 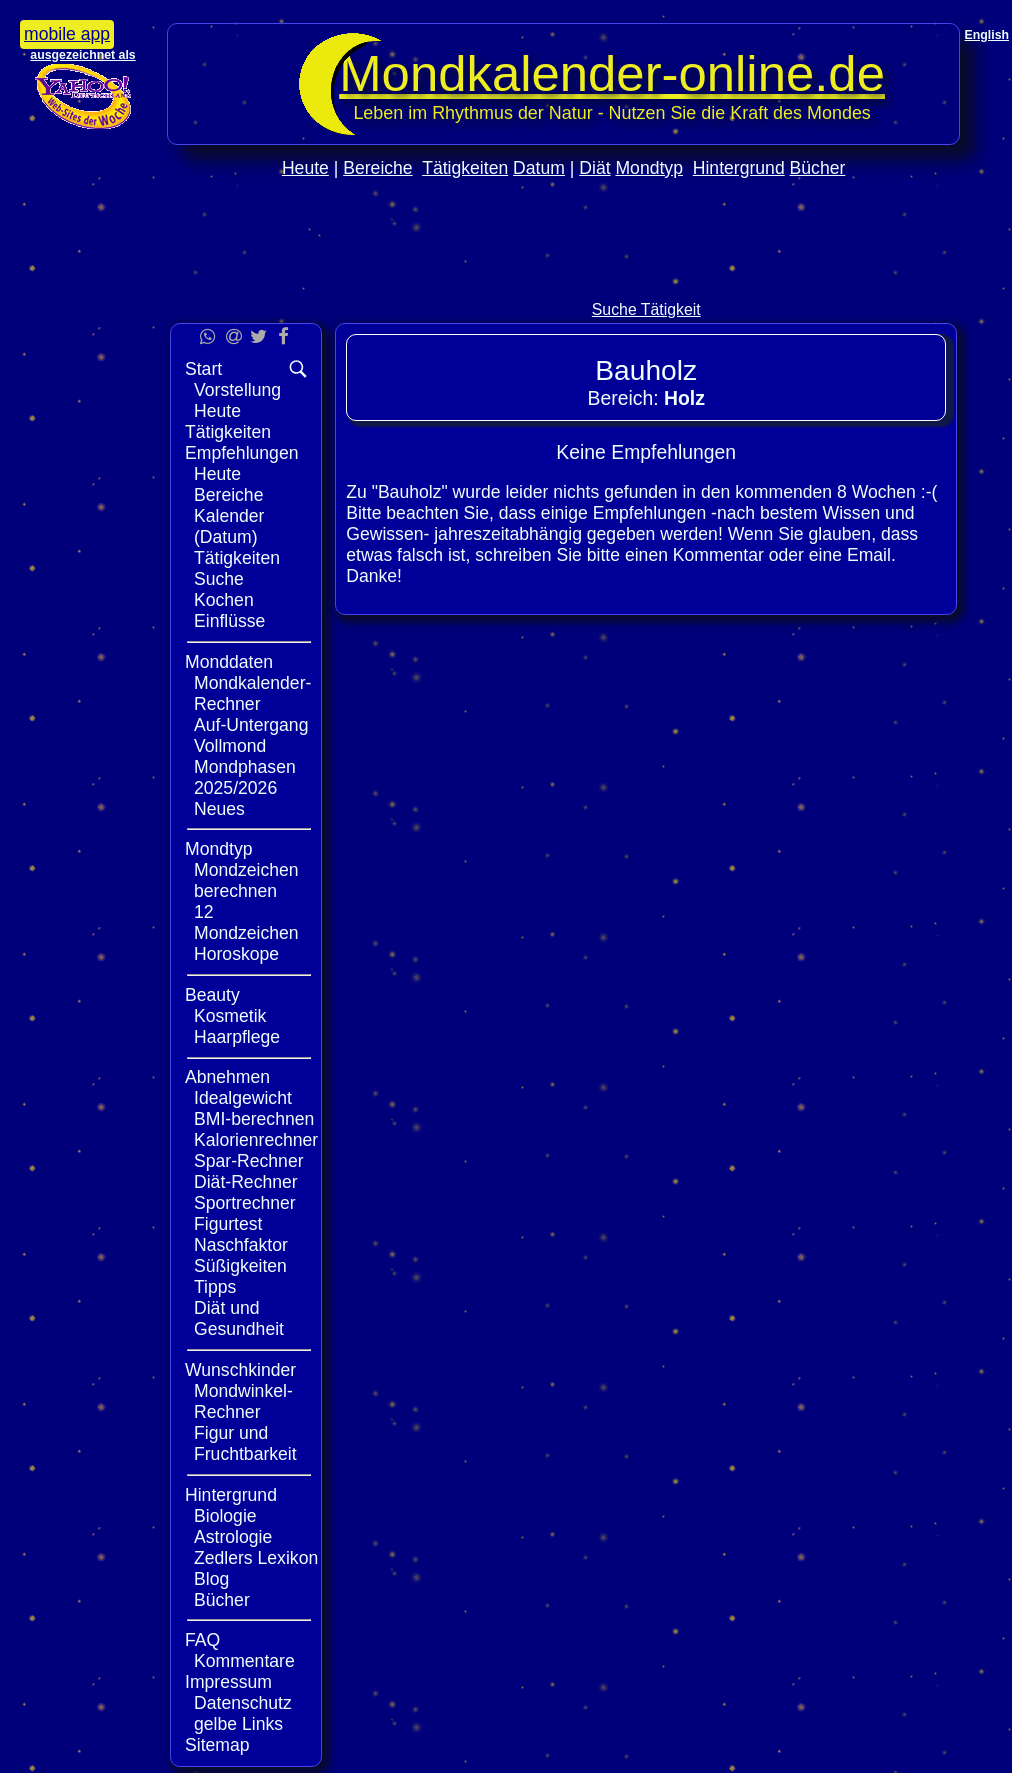 What do you see at coordinates (256, 1558) in the screenshot?
I see `Zedlers Lexikon` at bounding box center [256, 1558].